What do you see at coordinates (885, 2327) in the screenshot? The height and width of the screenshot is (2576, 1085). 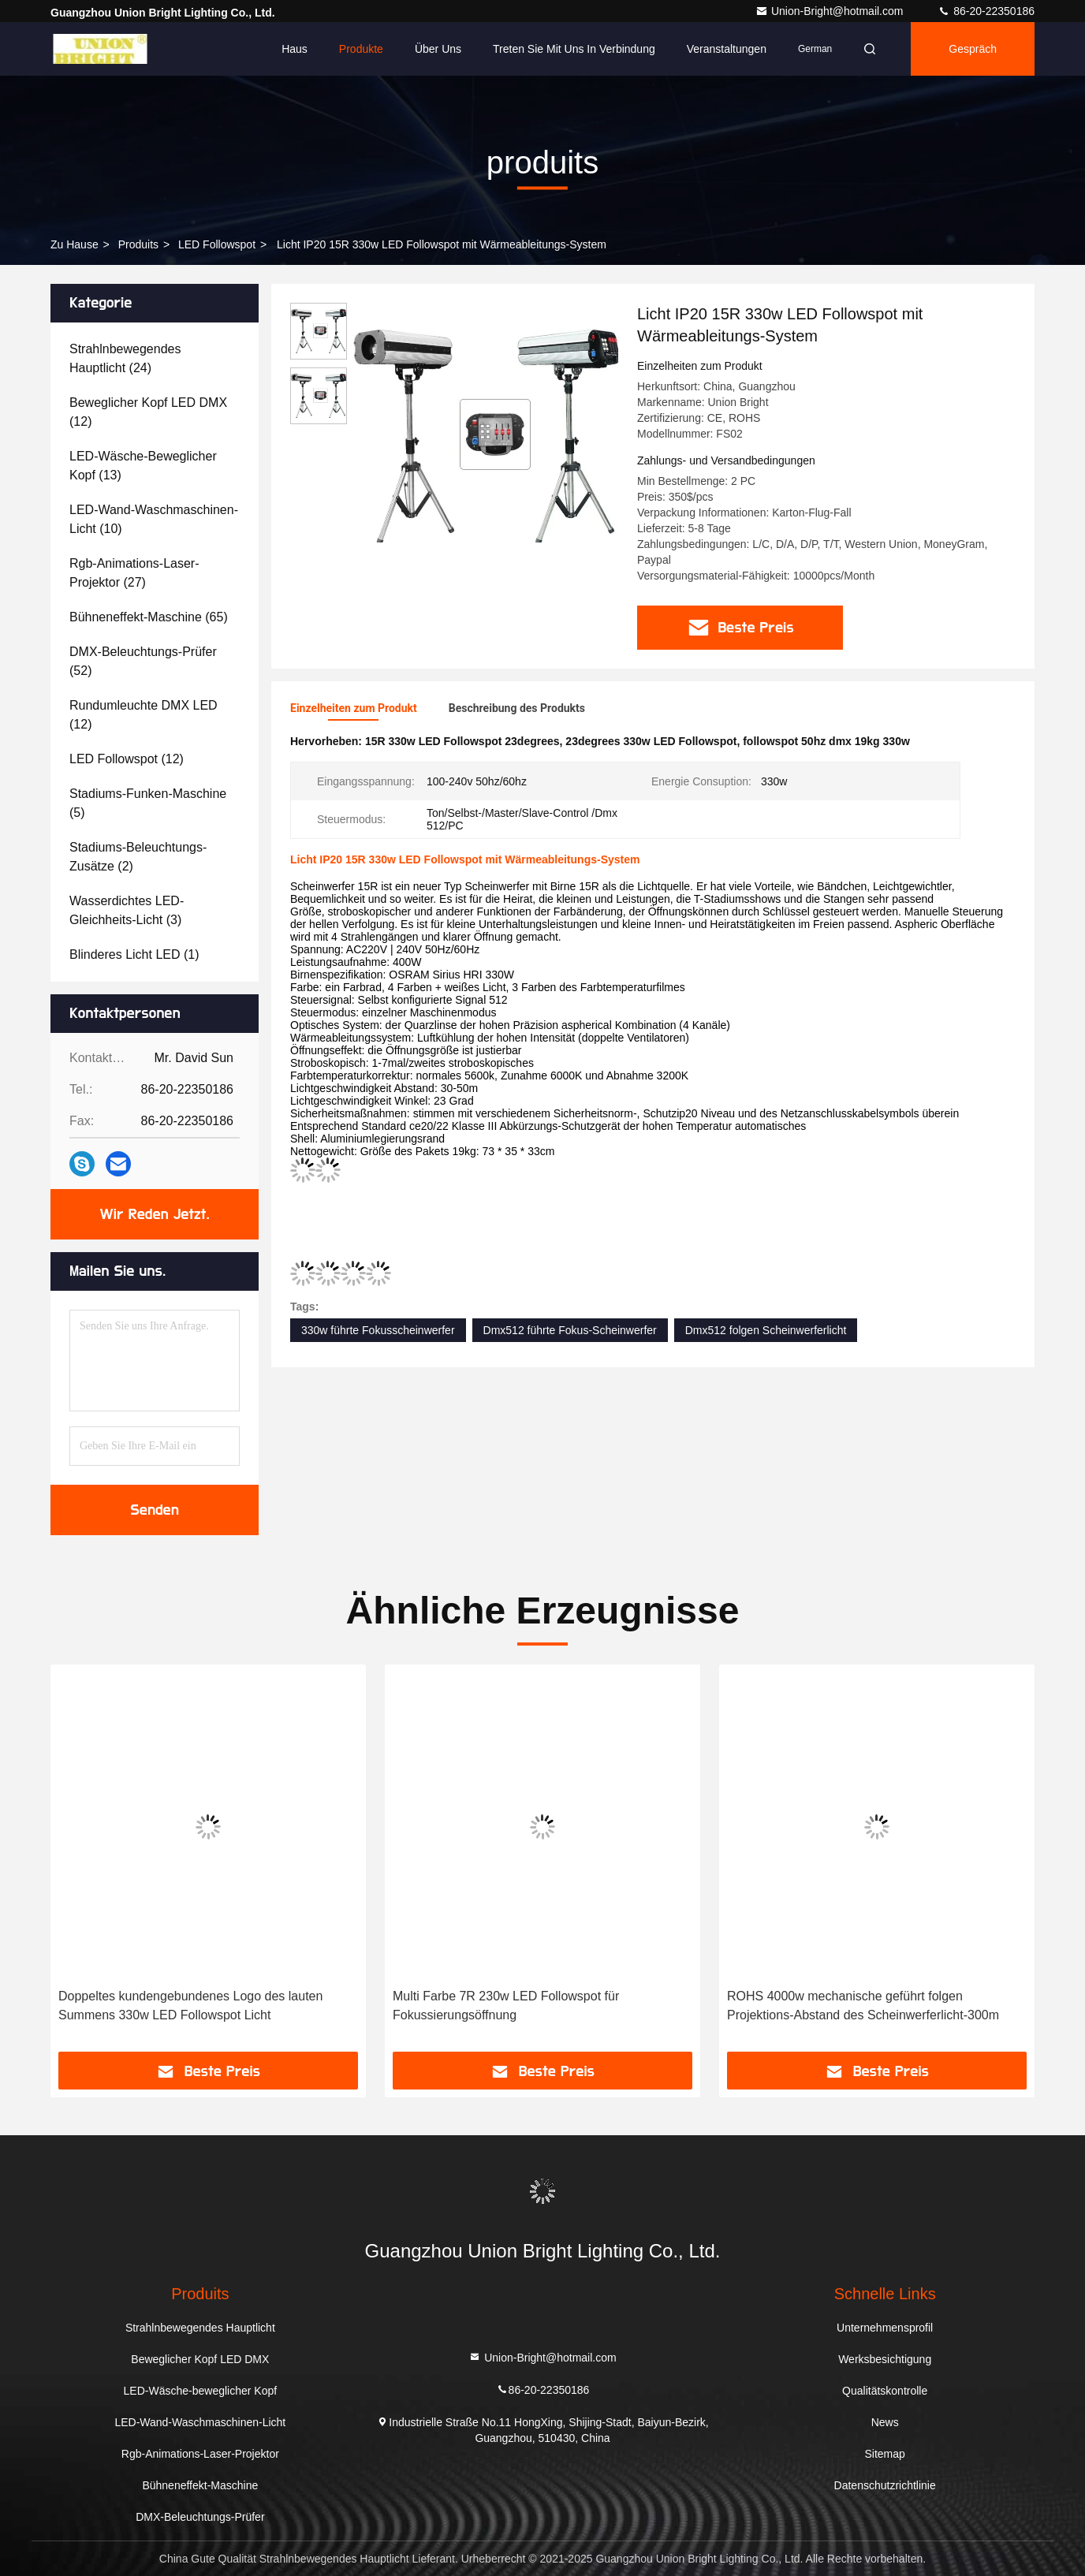 I see `Unternehmensprofil` at bounding box center [885, 2327].